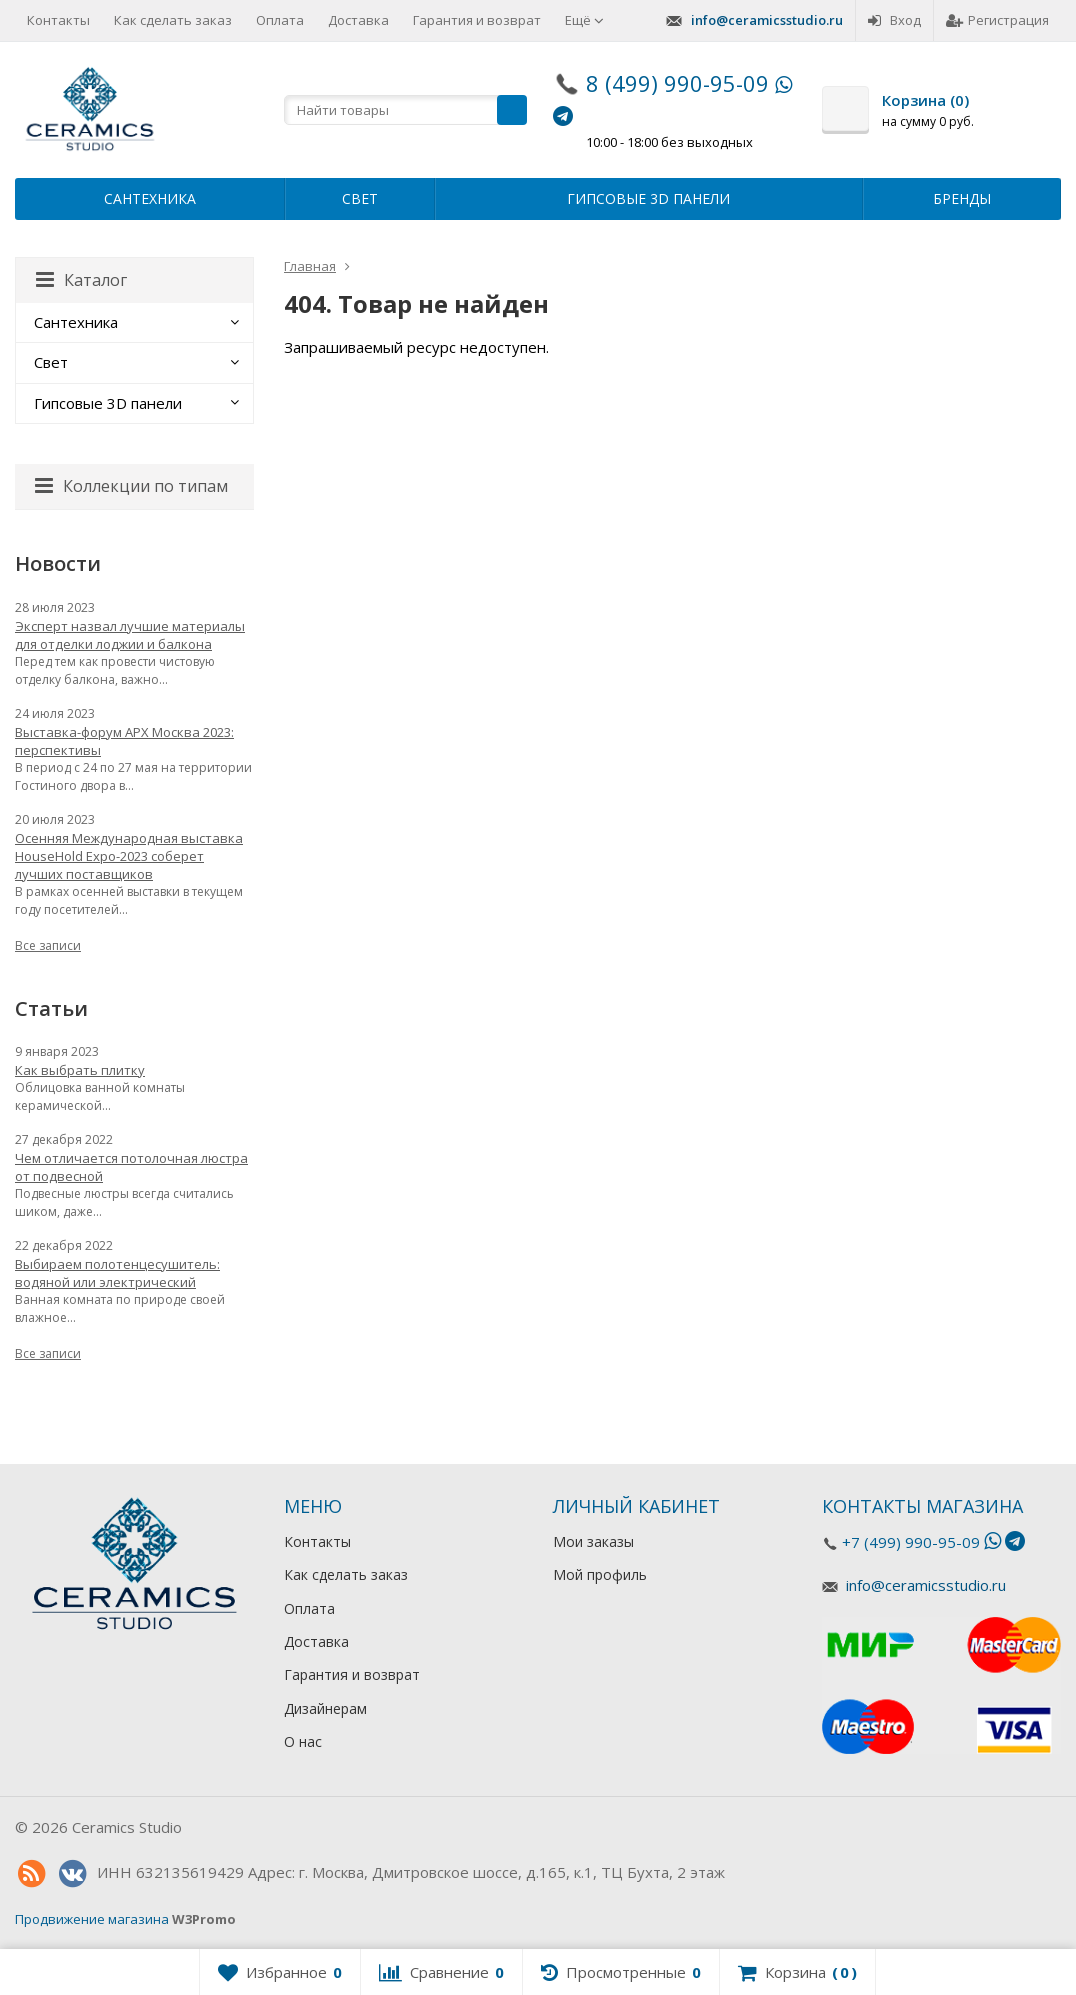  I want to click on Коллекции по типам, so click(131, 486).